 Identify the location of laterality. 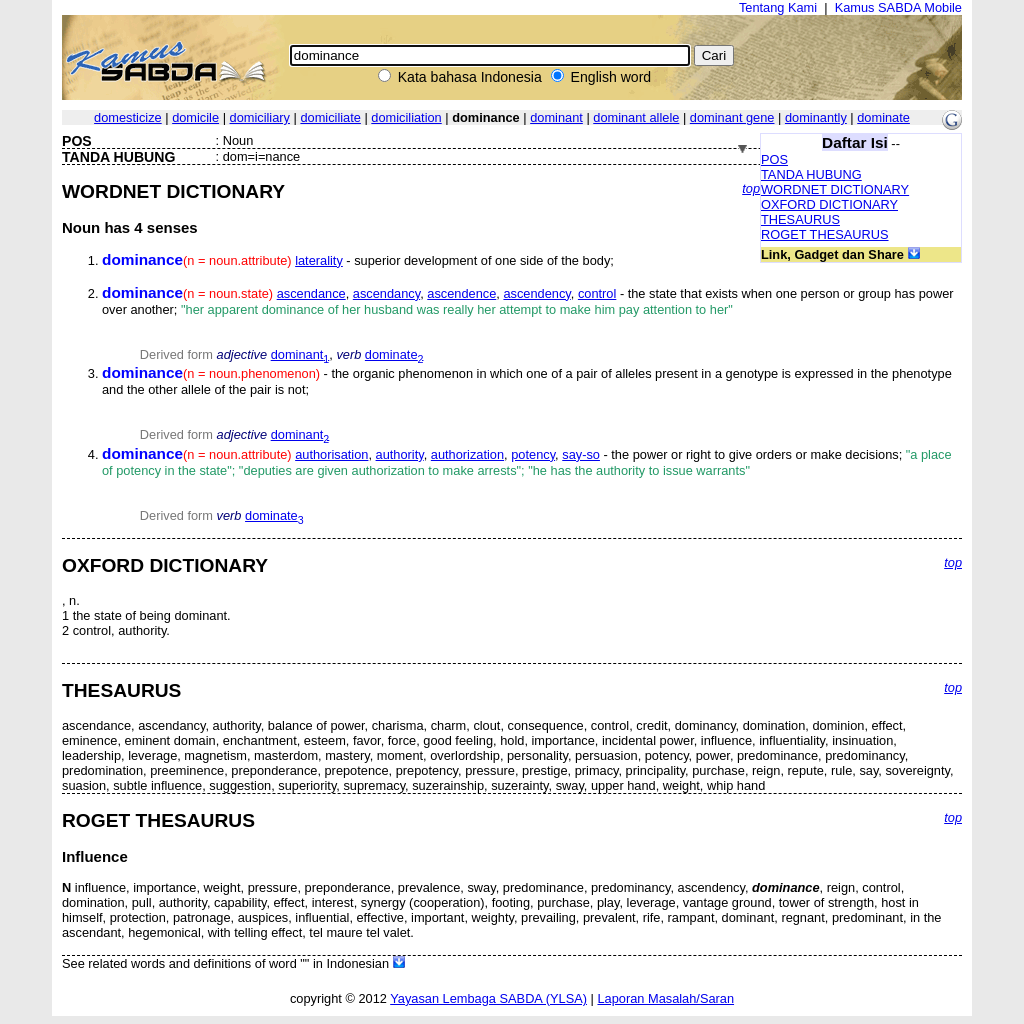
(319, 260).